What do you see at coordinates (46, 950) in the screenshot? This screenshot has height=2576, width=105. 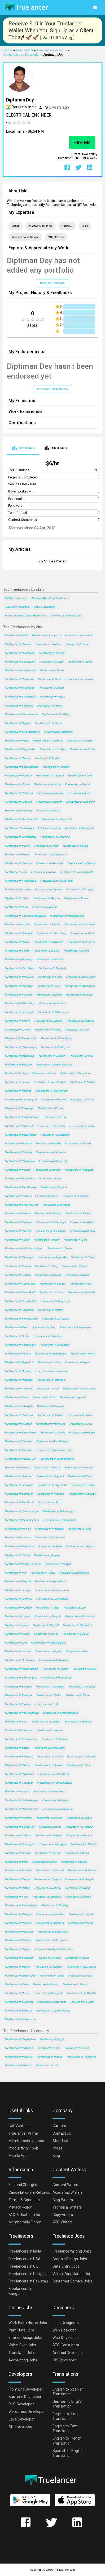 I see `Freelancers in Cuttack` at bounding box center [46, 950].